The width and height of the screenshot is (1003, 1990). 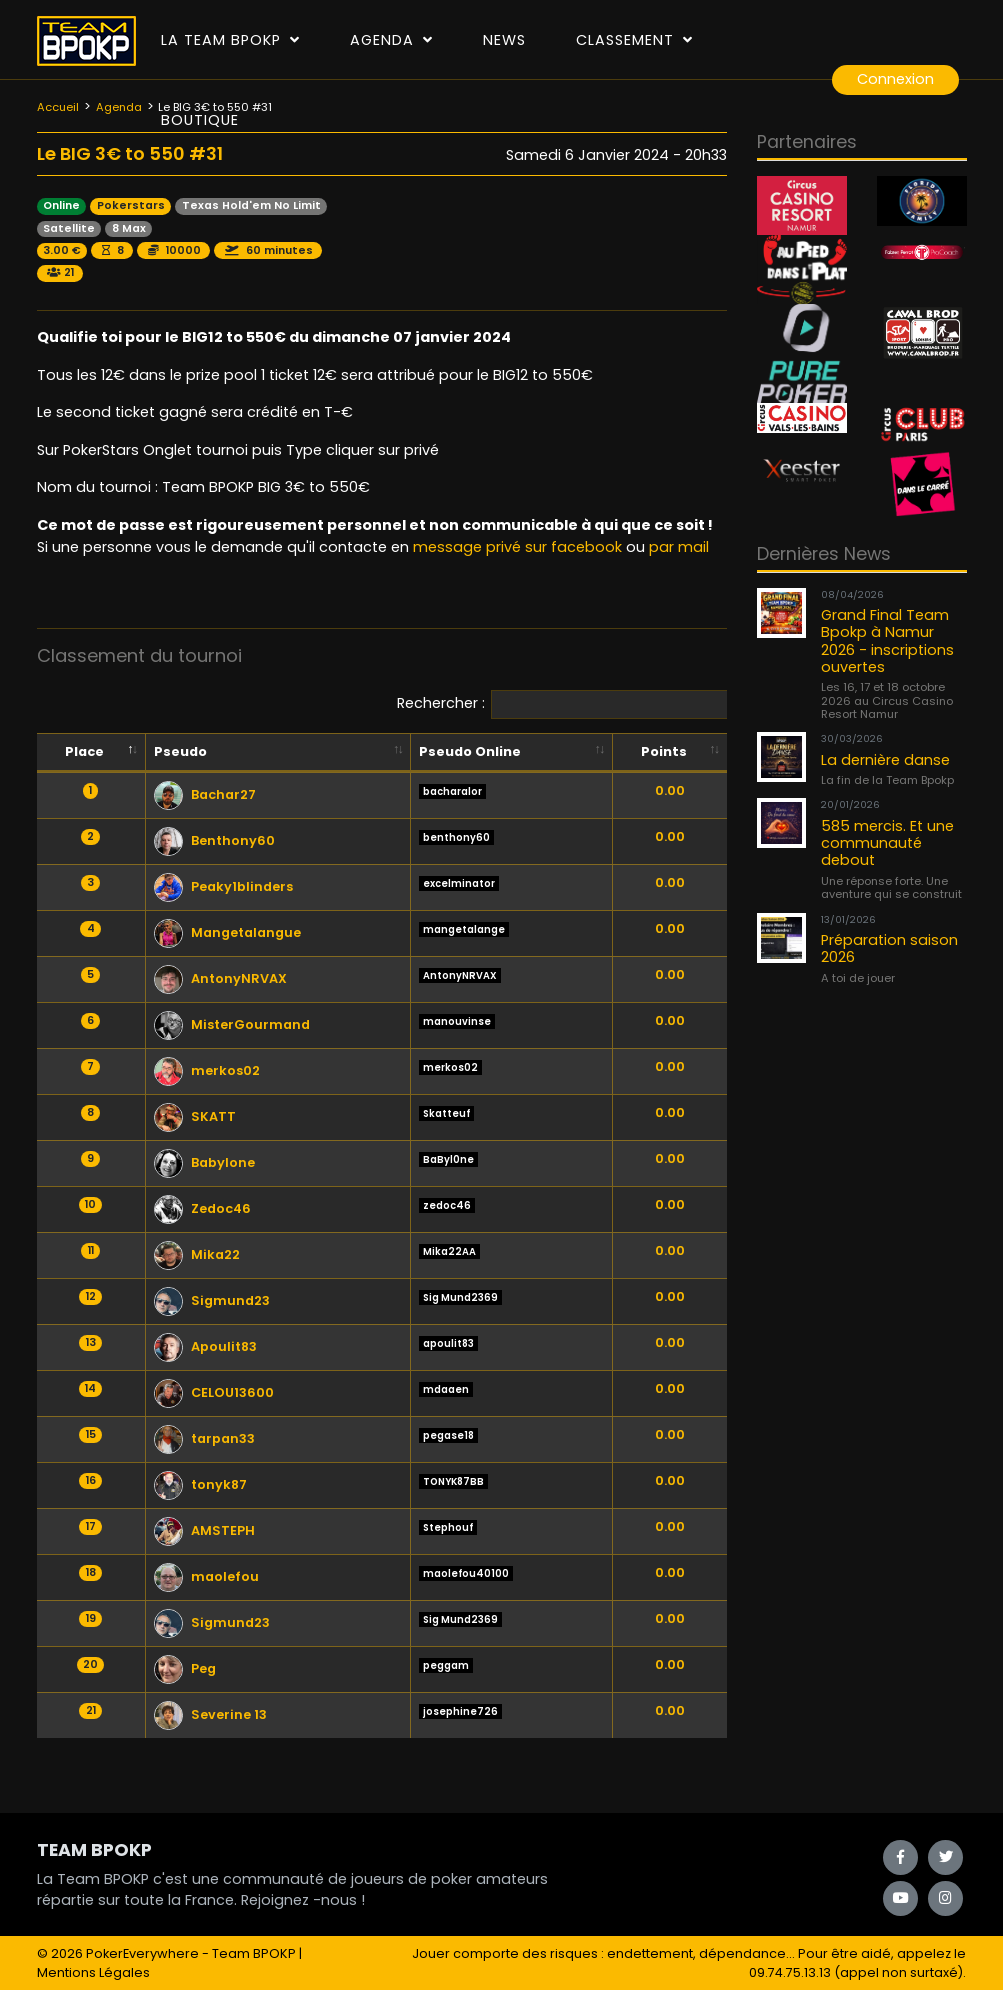 I want to click on Babylone, so click(x=204, y=1162).